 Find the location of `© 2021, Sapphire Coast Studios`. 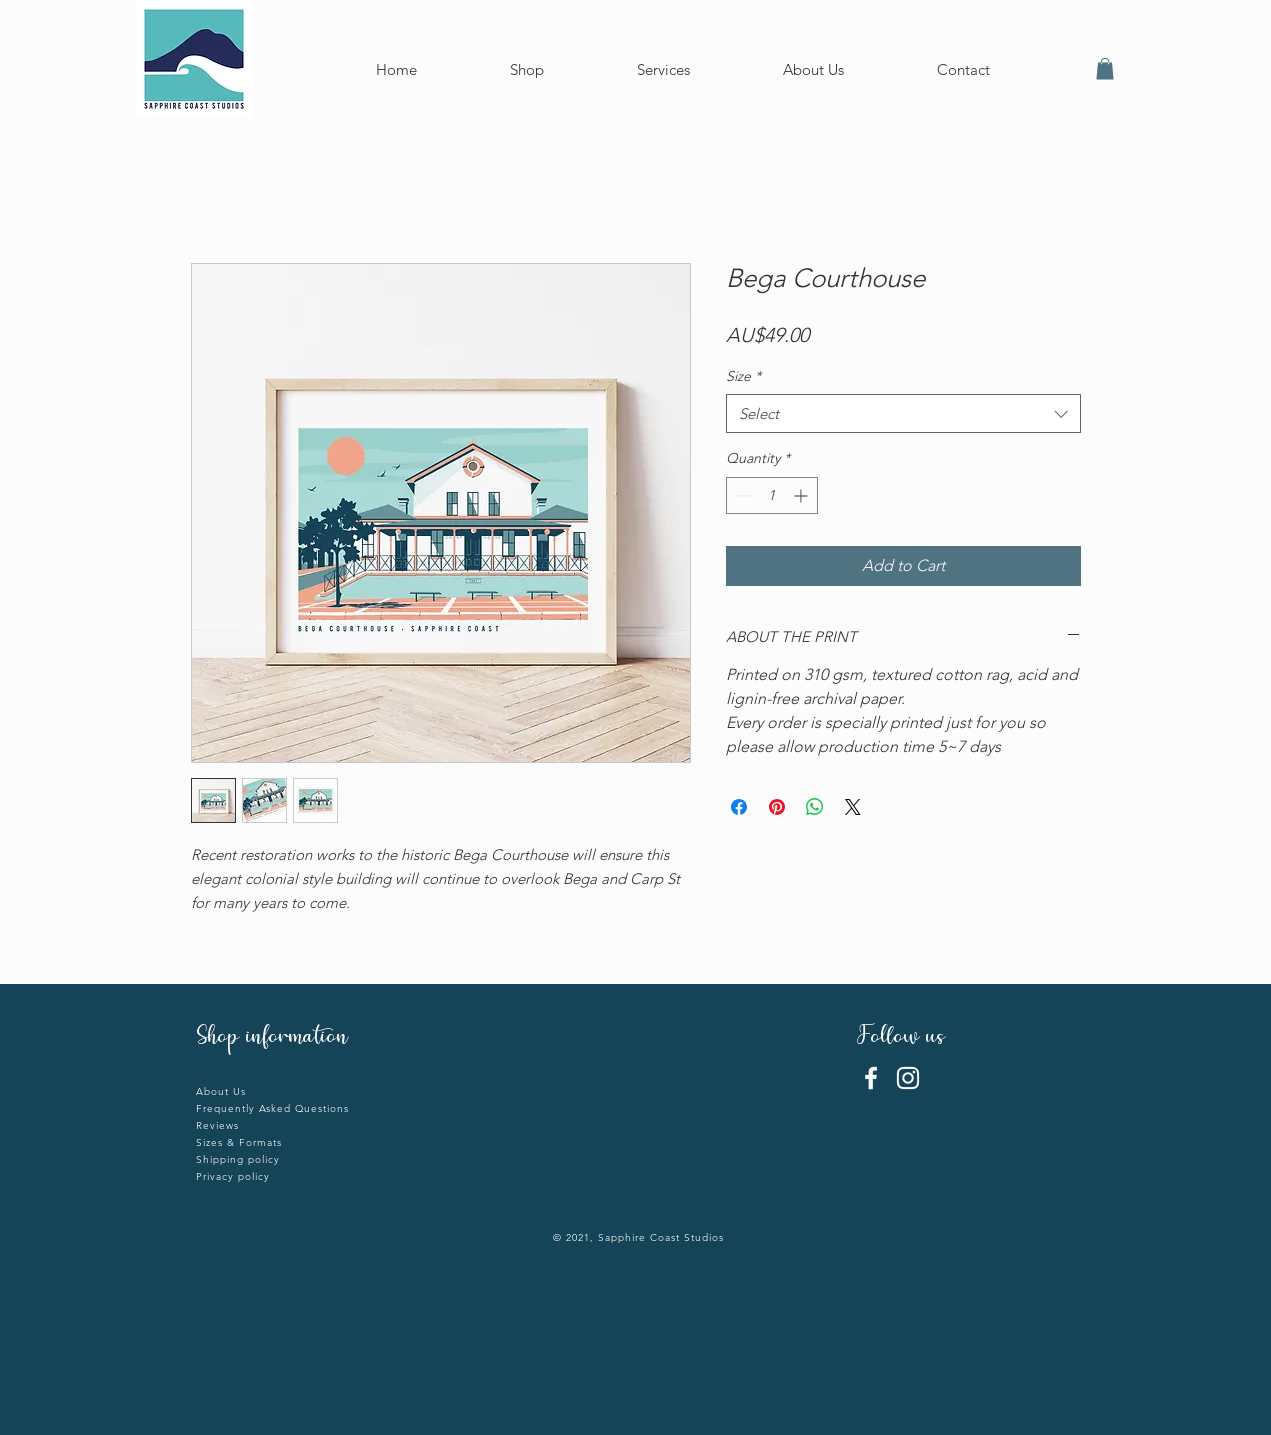

© 2021, Sapphire Coast Studios is located at coordinates (638, 1237).